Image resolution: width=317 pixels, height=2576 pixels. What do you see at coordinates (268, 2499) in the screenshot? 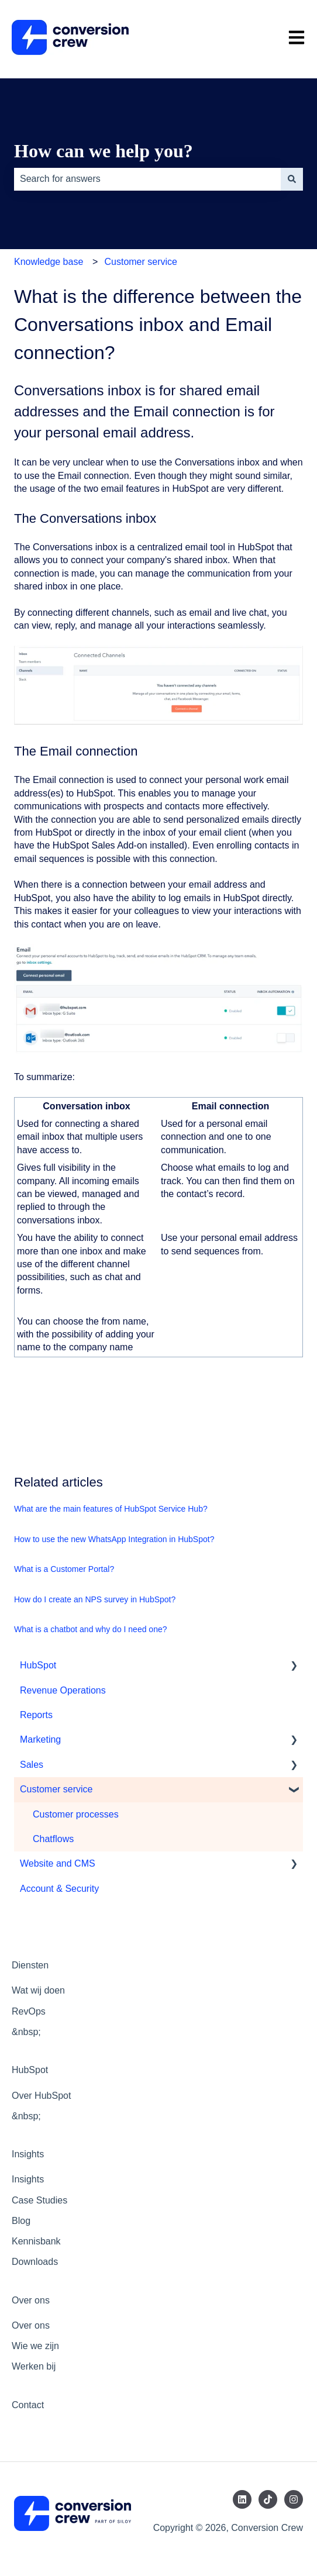
I see `[Follow us on TikTok]` at bounding box center [268, 2499].